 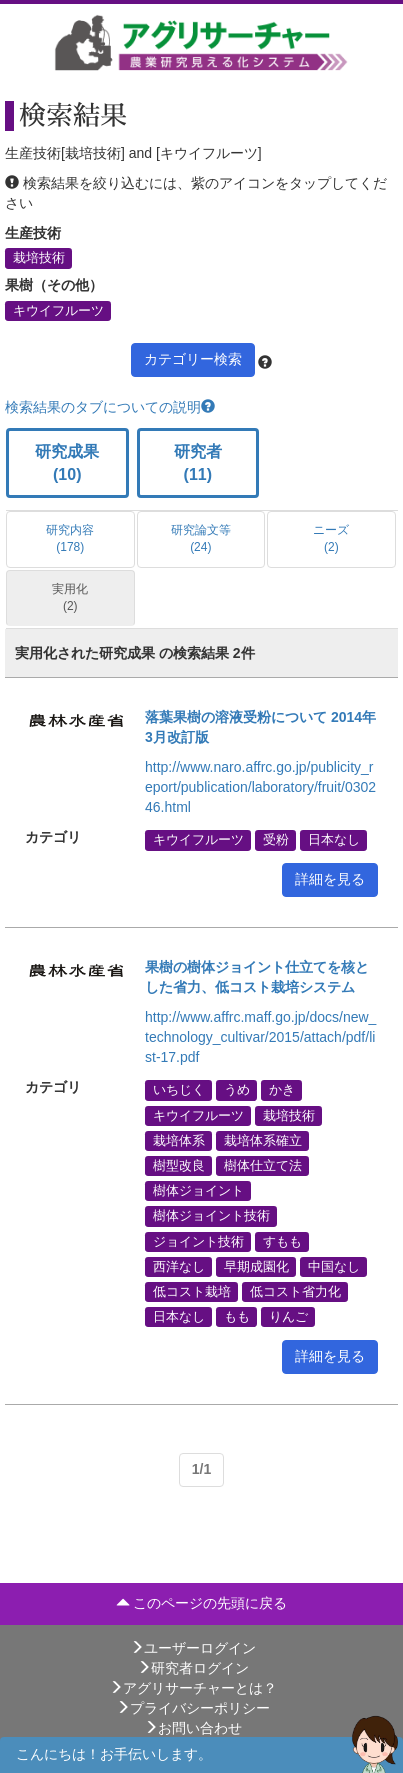 I want to click on 低コスト栽培, so click(x=192, y=1291).